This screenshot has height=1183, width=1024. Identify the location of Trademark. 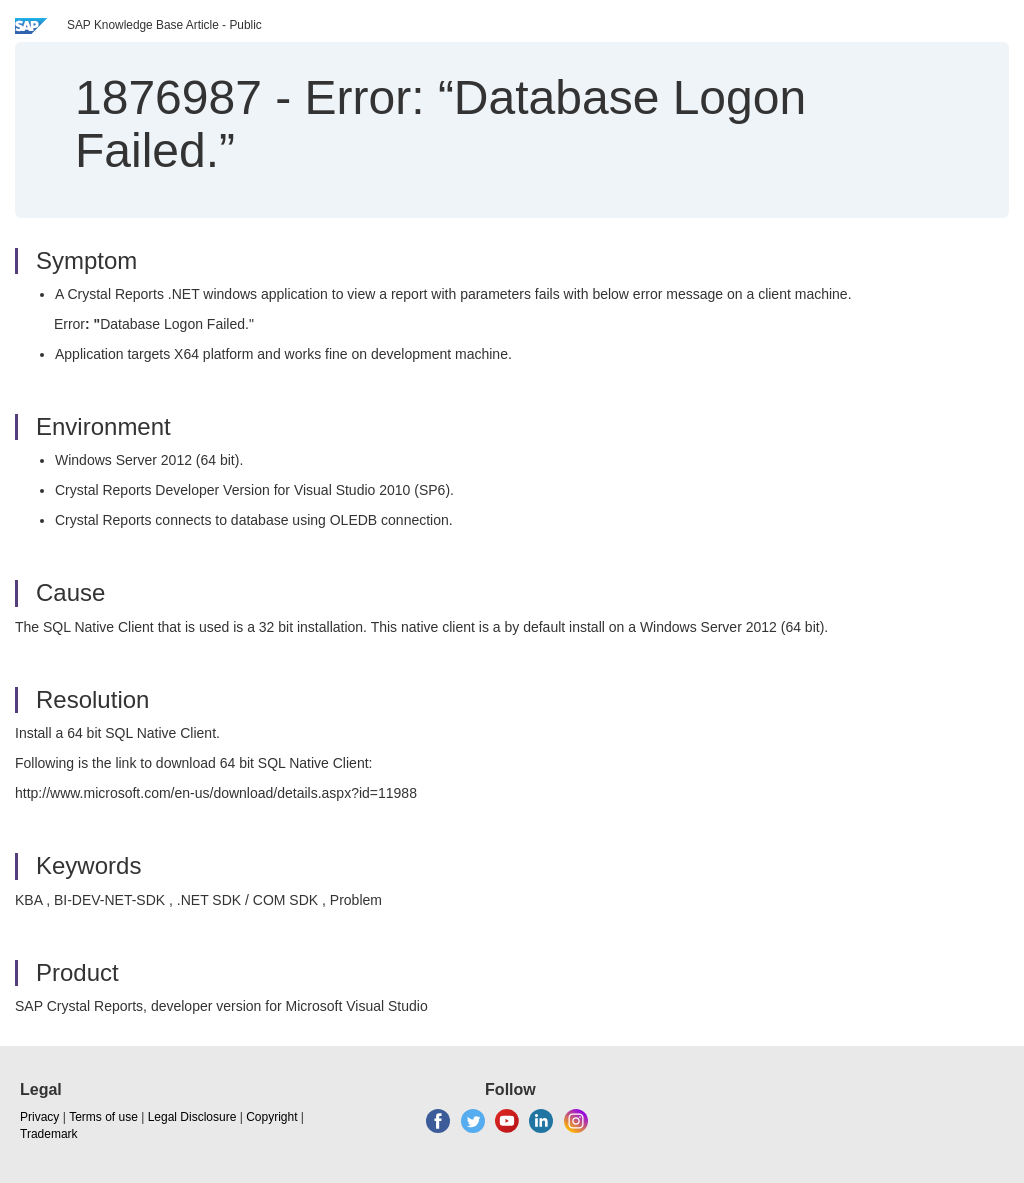
(49, 1134).